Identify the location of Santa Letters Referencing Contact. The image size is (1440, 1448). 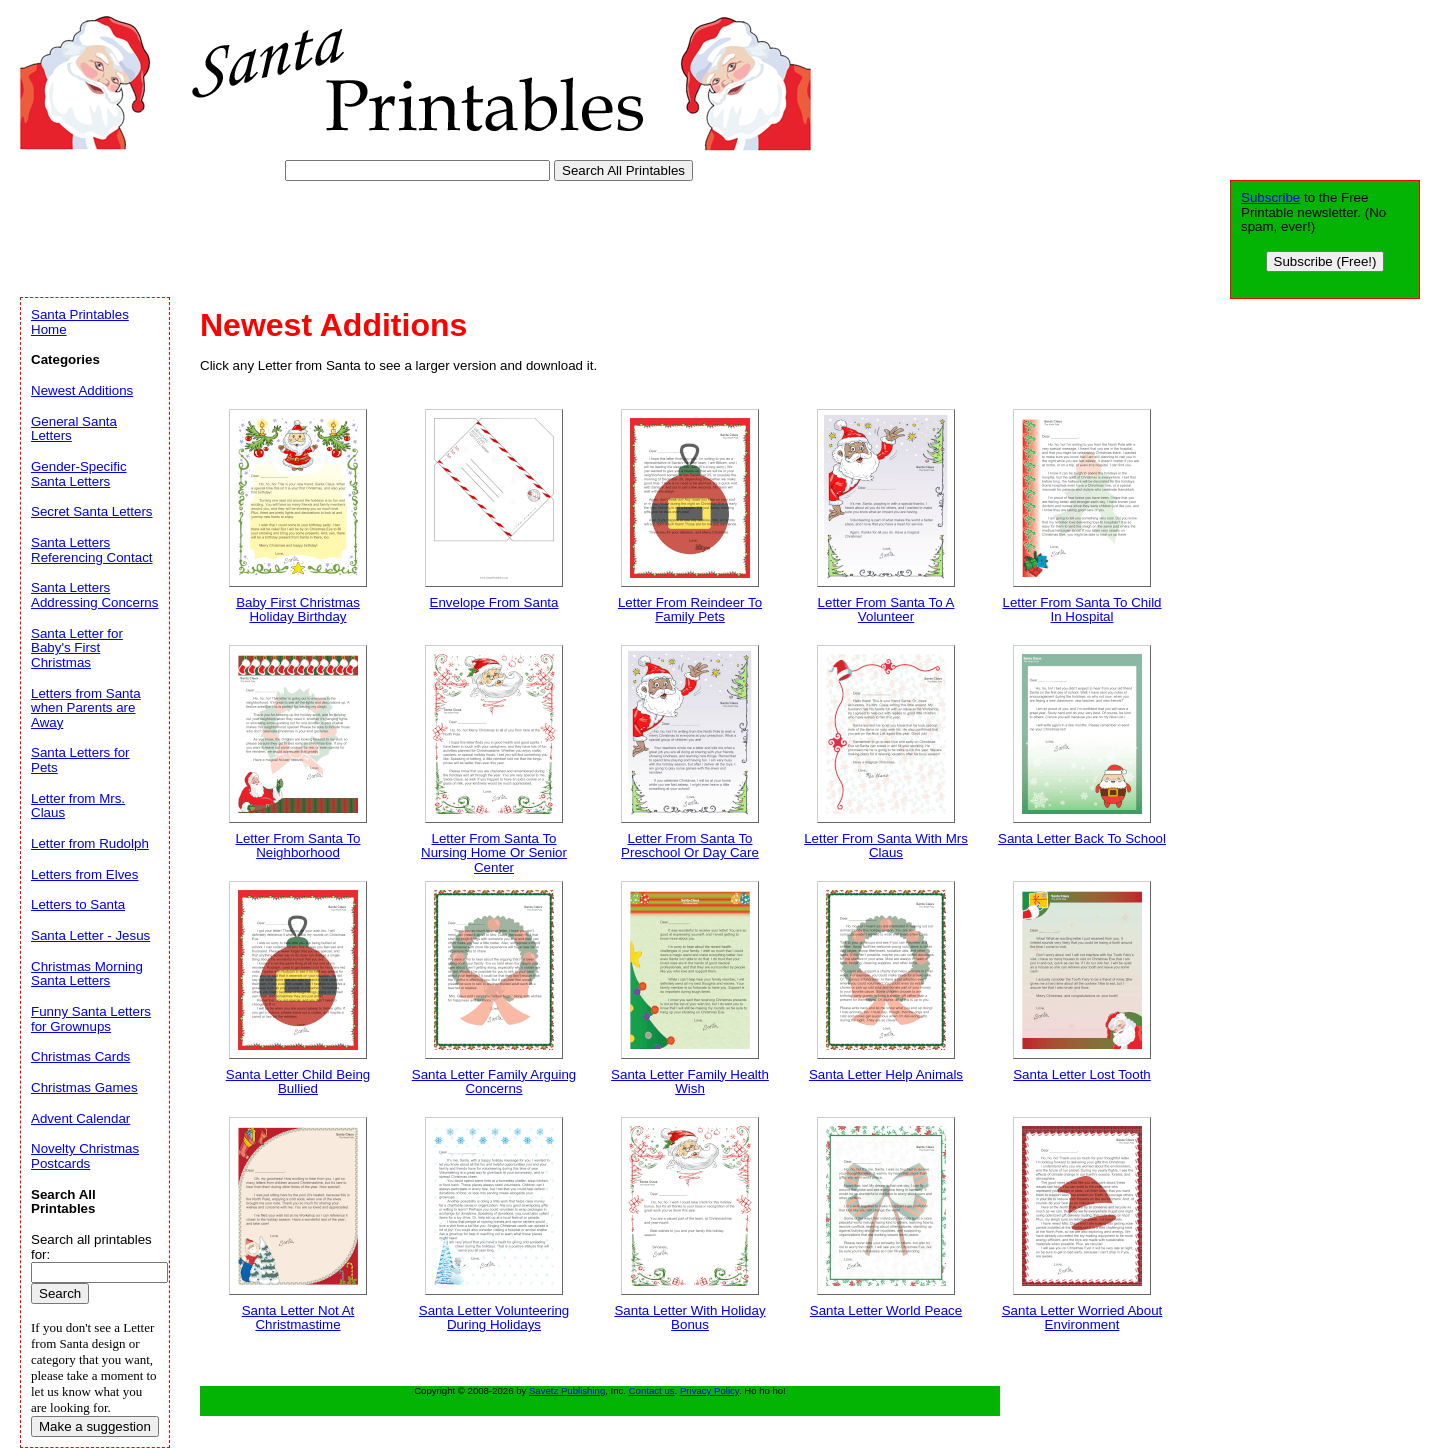
(92, 550).